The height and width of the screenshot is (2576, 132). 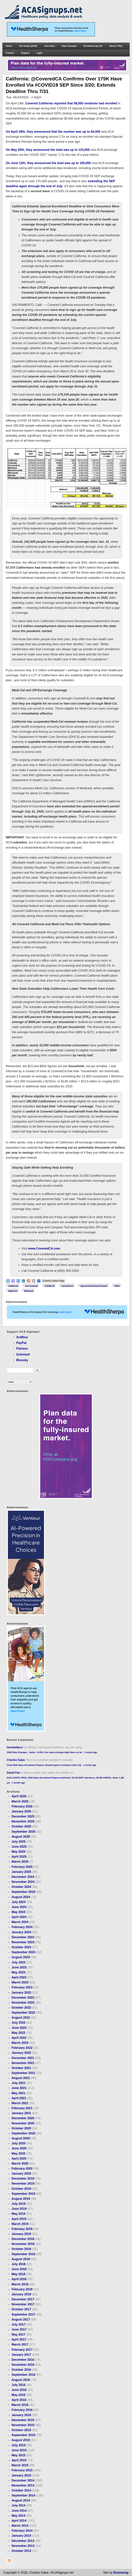 What do you see at coordinates (19, 2037) in the screenshot?
I see `April 2022` at bounding box center [19, 2037].